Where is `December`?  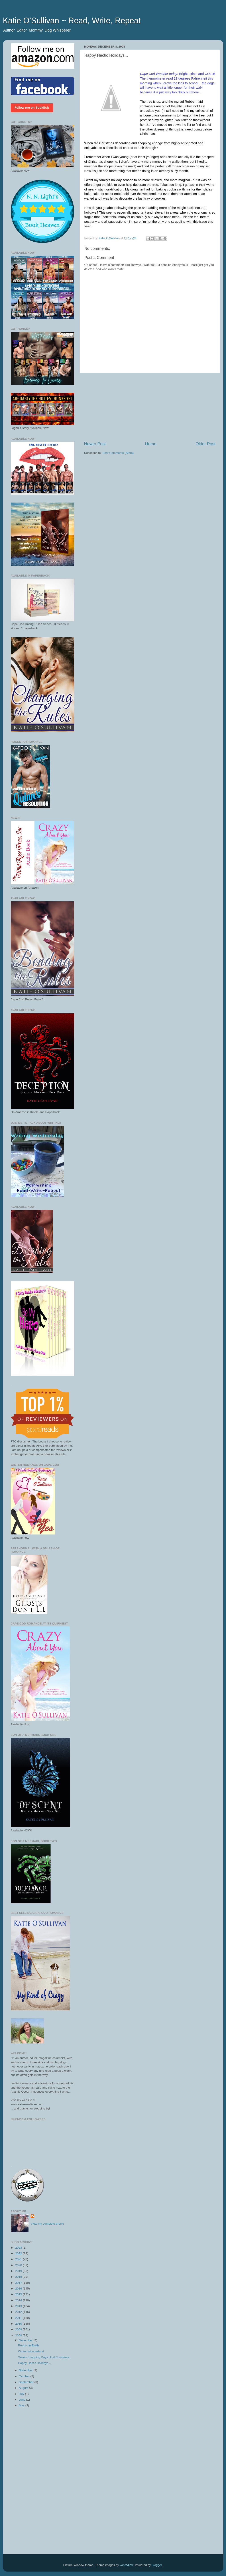 December is located at coordinates (26, 2340).